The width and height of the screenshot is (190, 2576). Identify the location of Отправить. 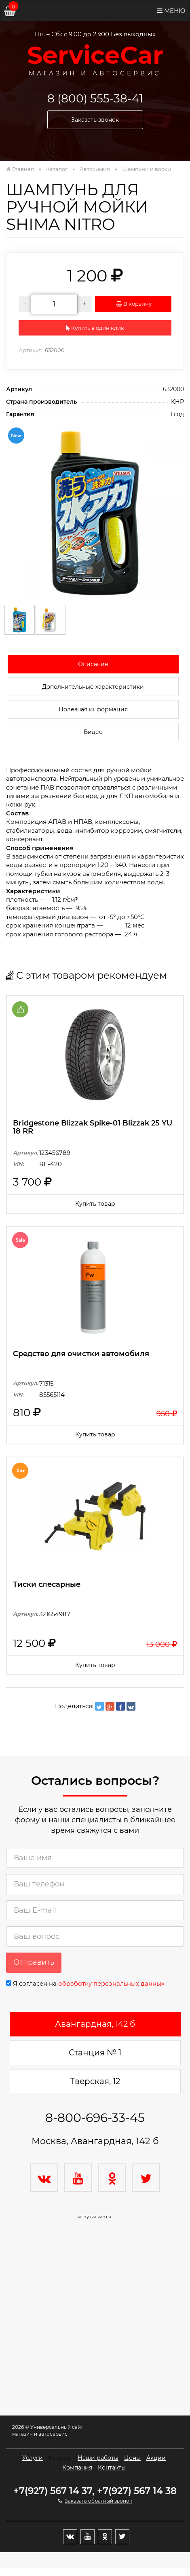
(33, 1962).